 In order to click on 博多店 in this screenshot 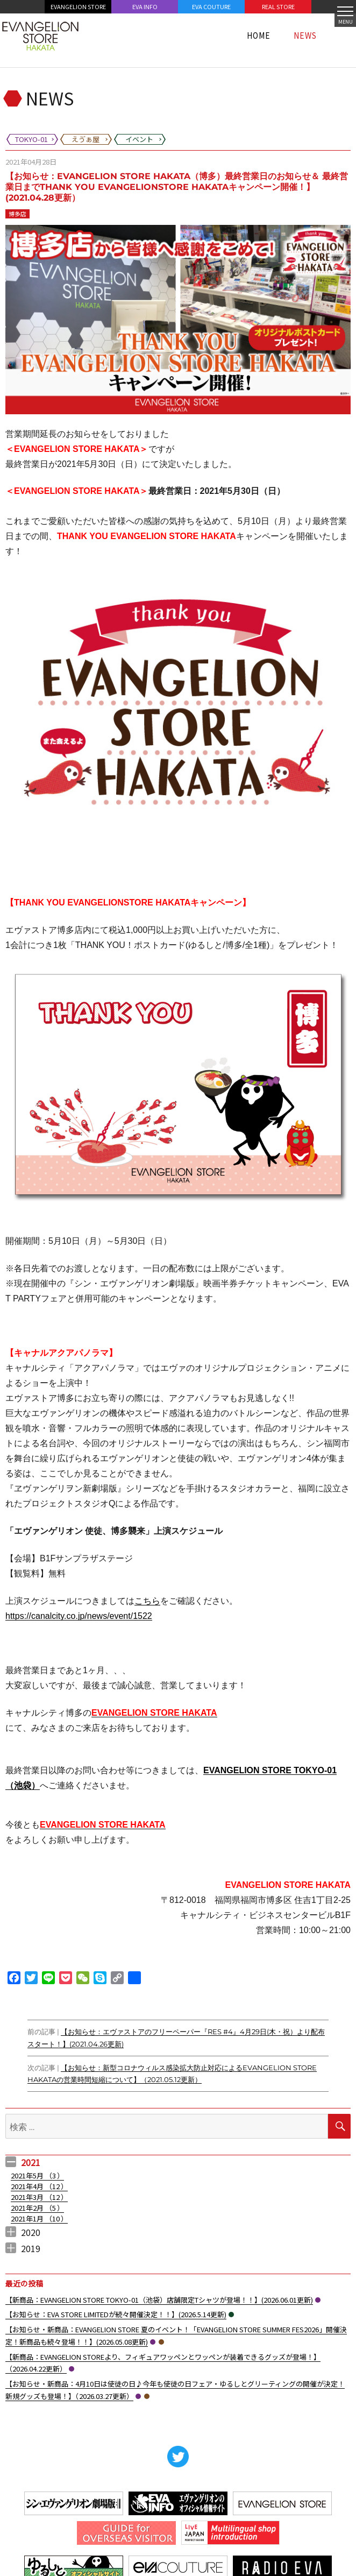, I will do `click(17, 213)`.